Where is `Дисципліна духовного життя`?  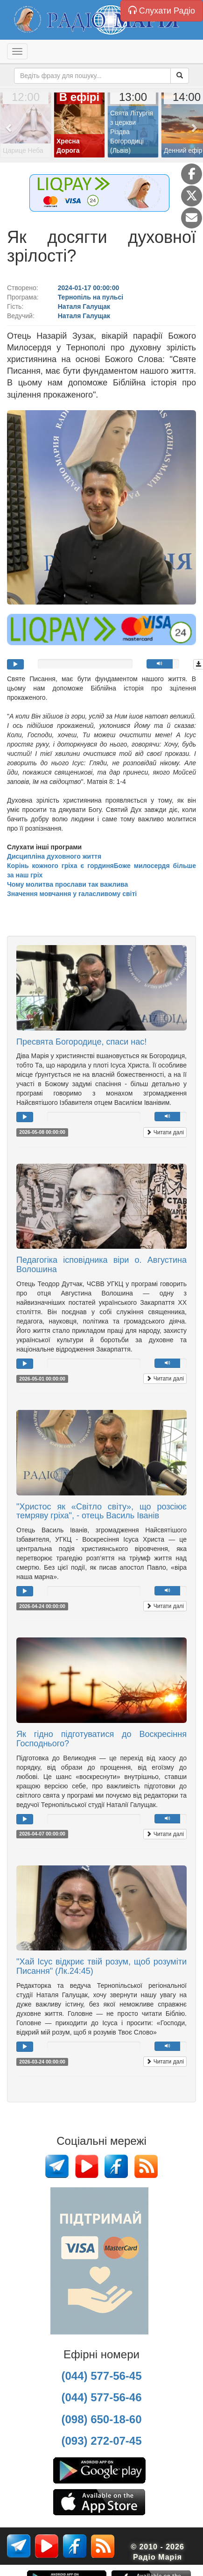
Дисципліна духовного життя is located at coordinates (54, 856).